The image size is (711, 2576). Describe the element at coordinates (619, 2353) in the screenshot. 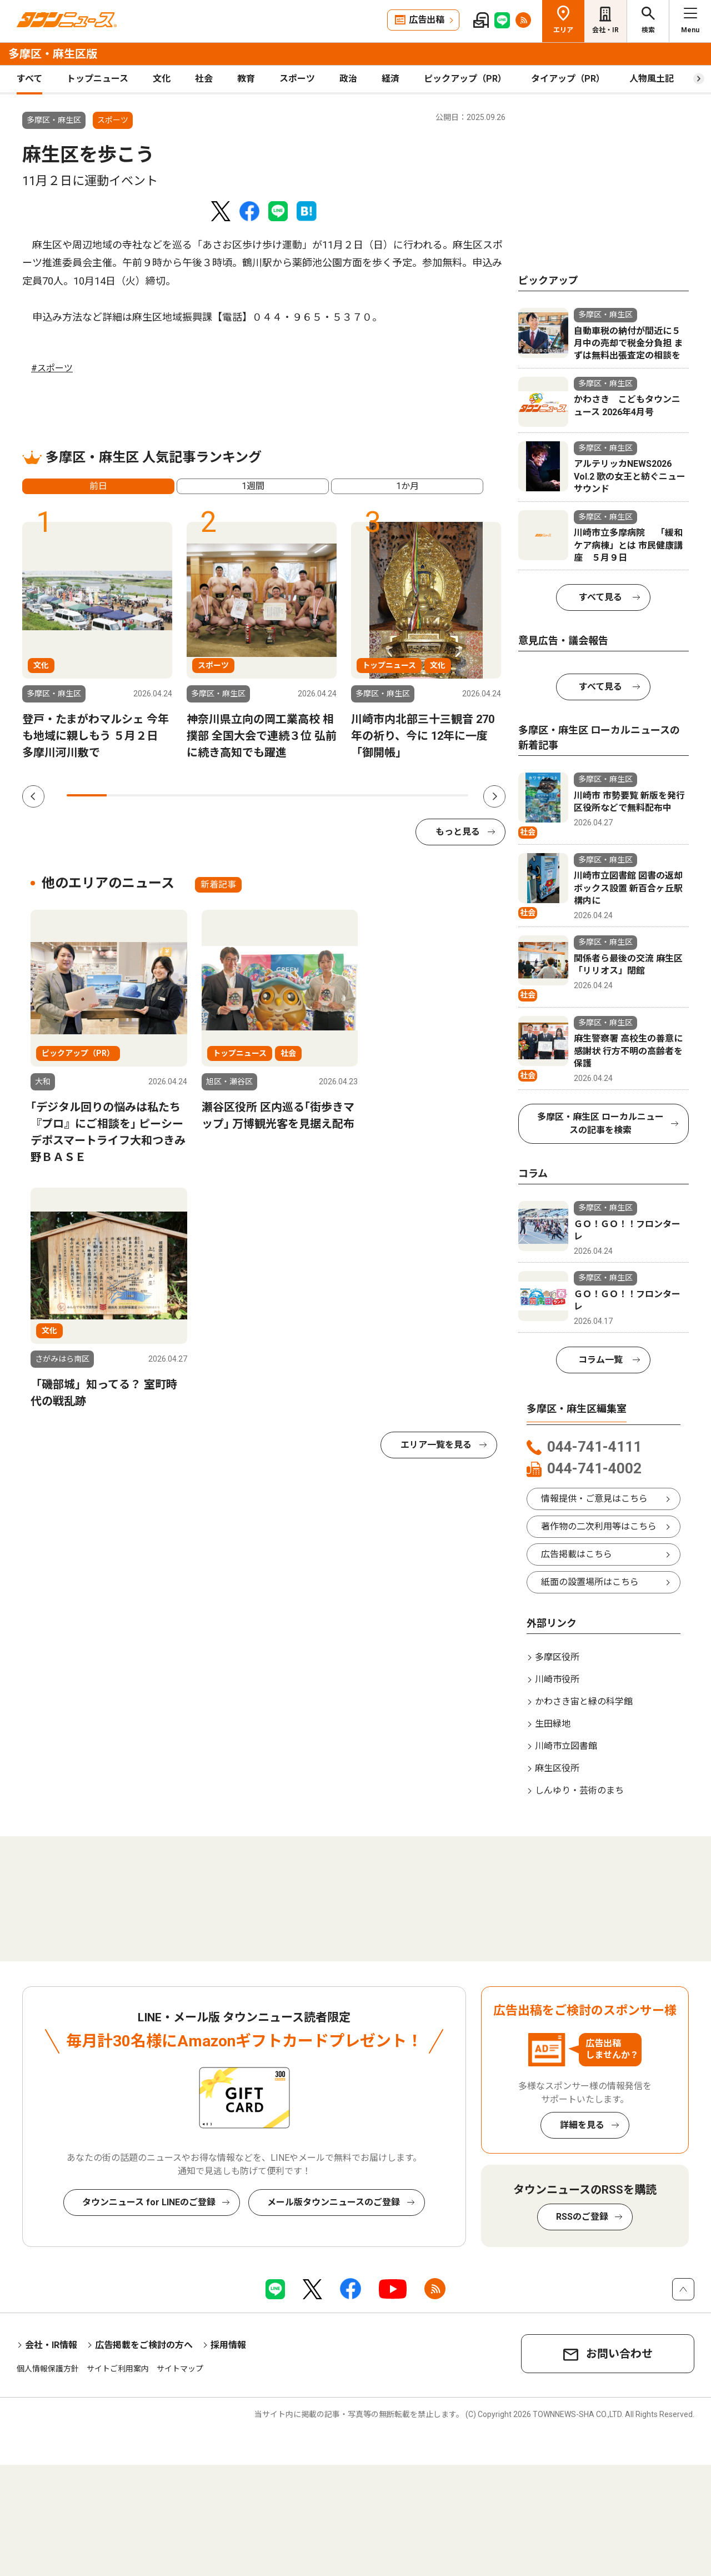

I see `お問い合わせ` at that location.